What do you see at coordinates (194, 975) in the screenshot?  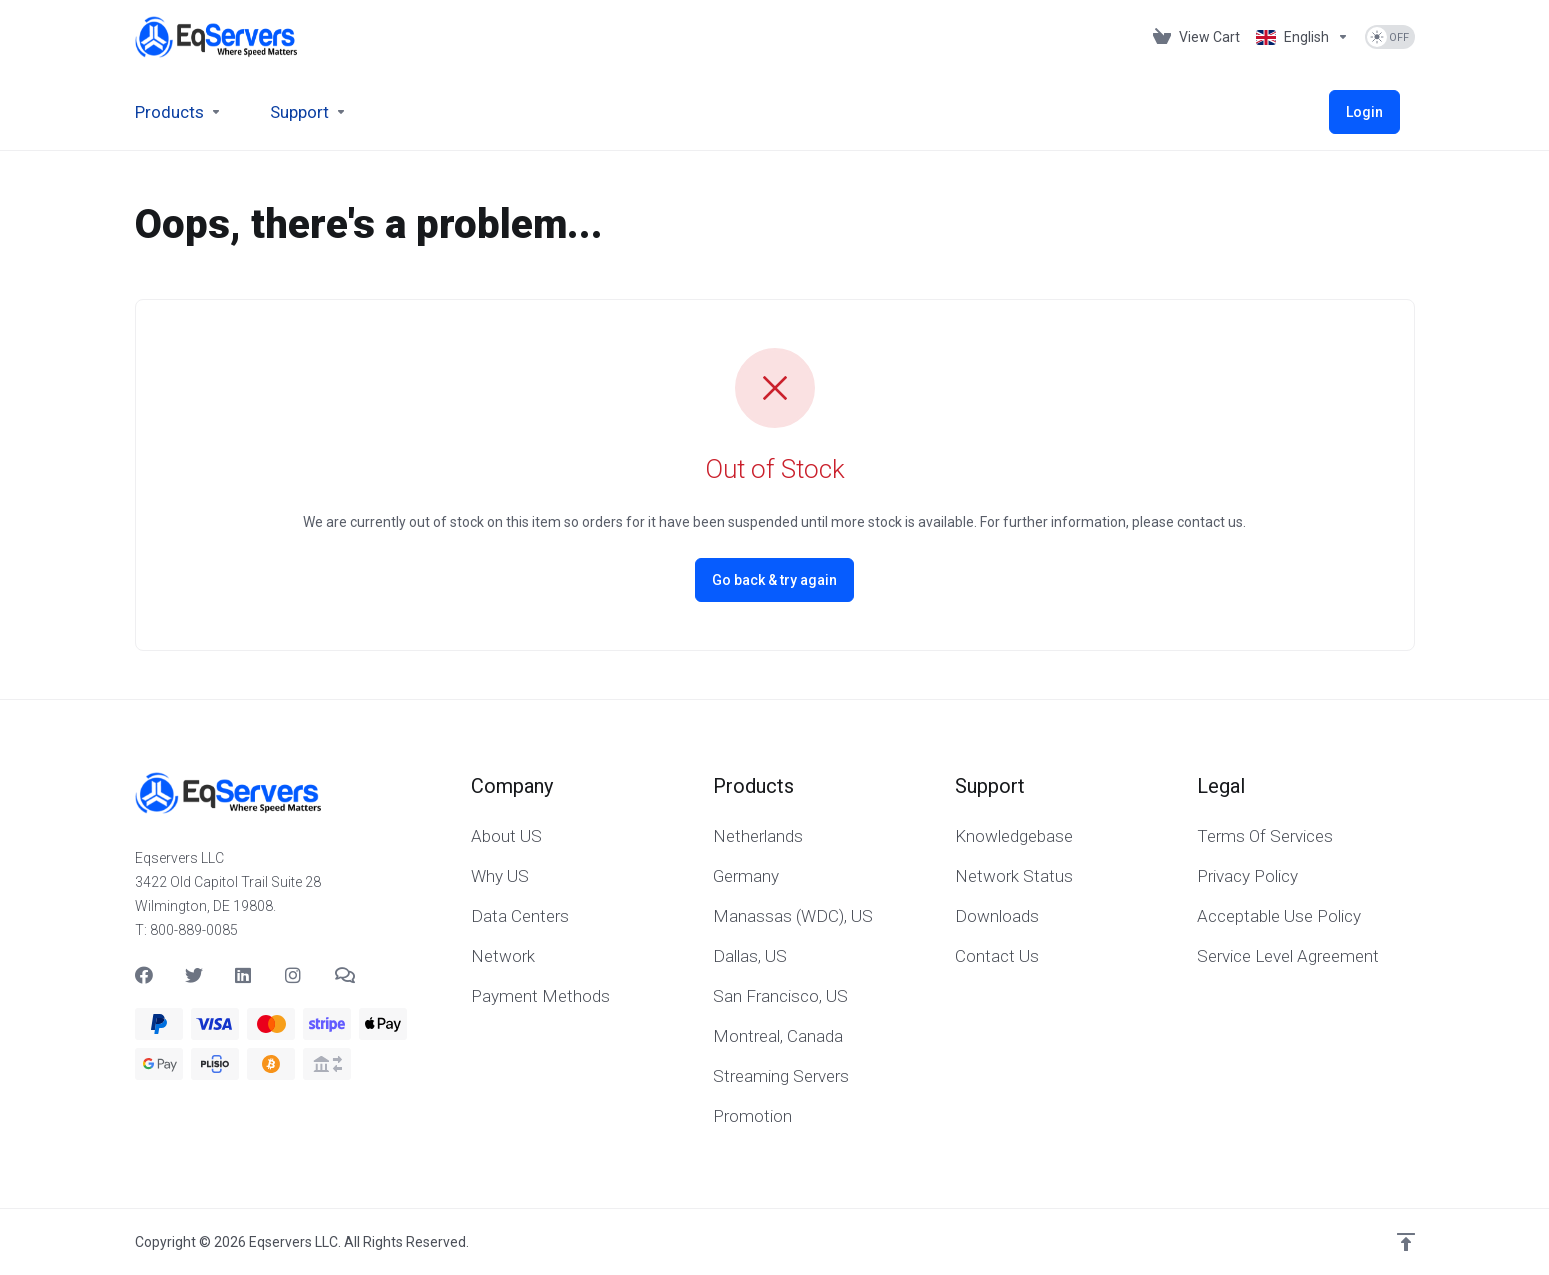 I see `[Twitter]` at bounding box center [194, 975].